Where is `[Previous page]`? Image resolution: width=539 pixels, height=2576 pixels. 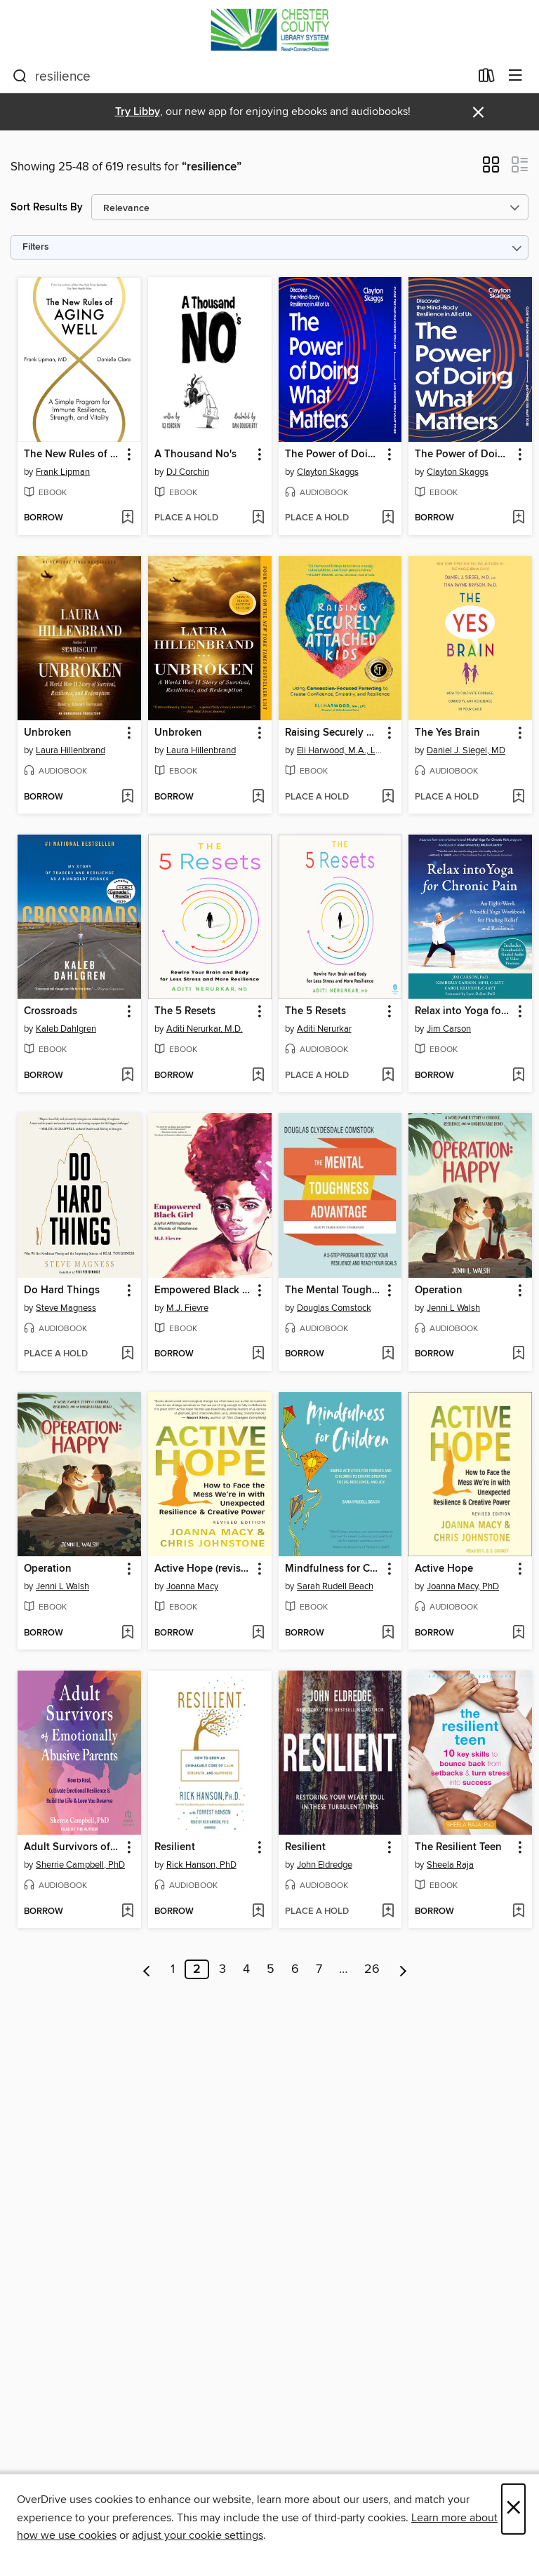 [Previous page] is located at coordinates (147, 1969).